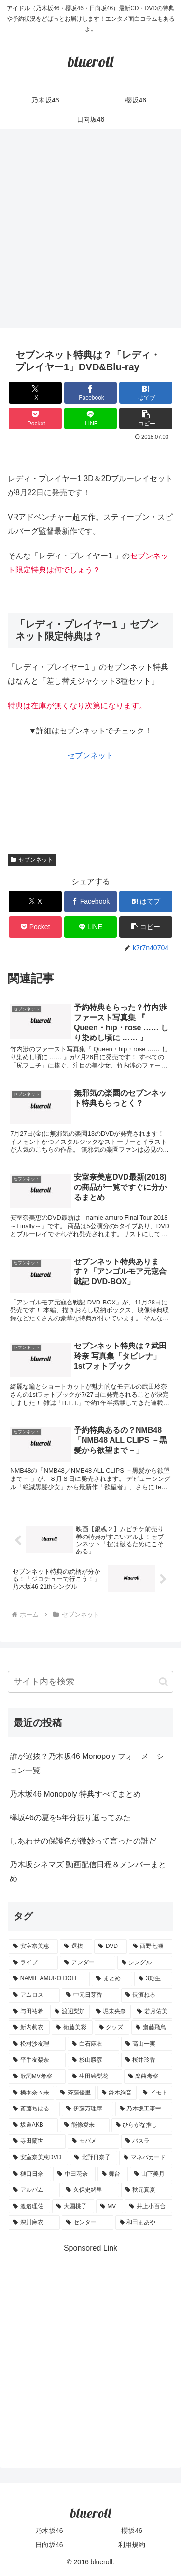  Describe the element at coordinates (95, 2076) in the screenshot. I see `[生田絵梨花 (2個の項目)]` at that location.